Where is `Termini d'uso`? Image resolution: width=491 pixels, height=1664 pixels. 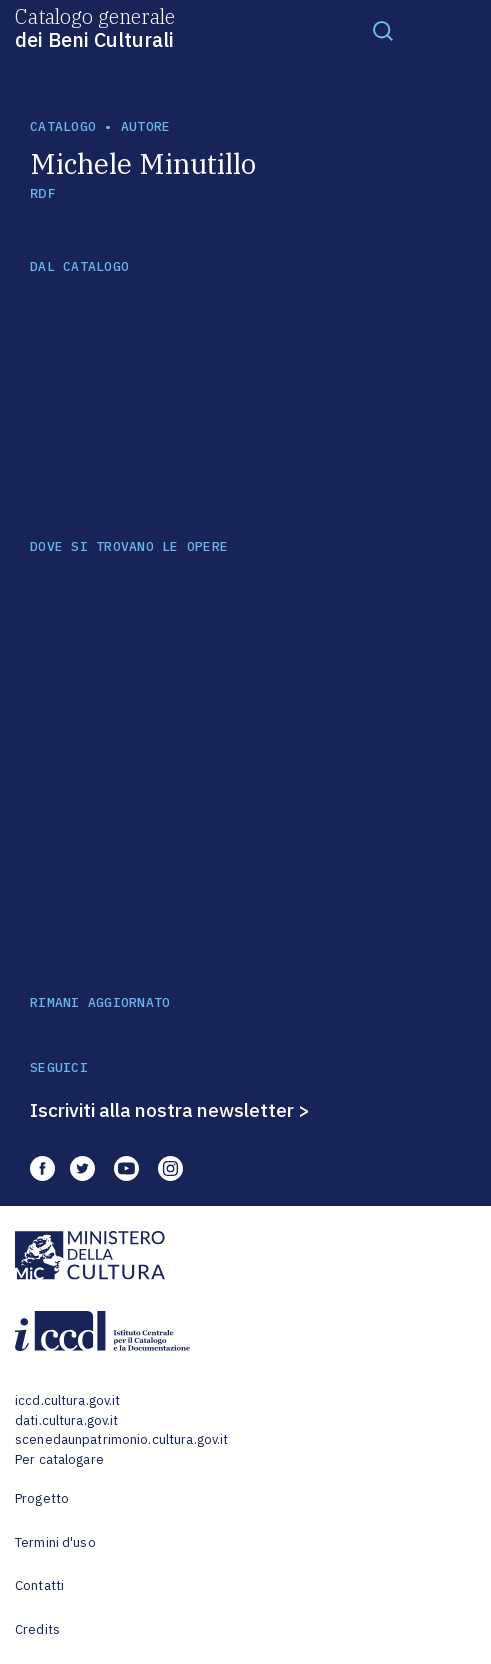 Termini d'uso is located at coordinates (55, 1542).